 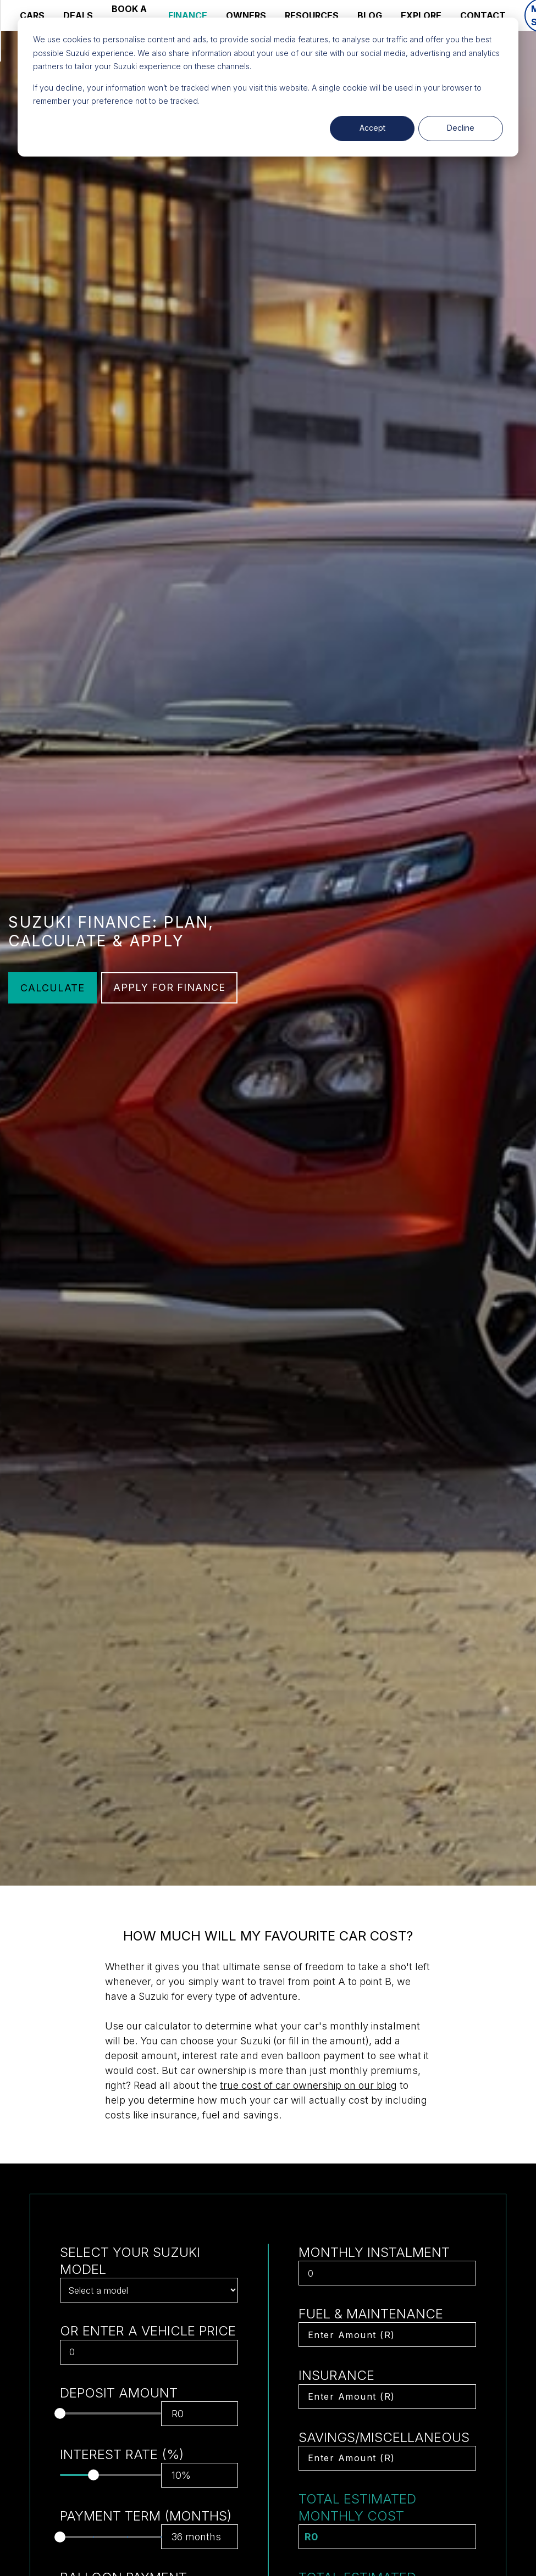 What do you see at coordinates (460, 127) in the screenshot?
I see `Decline` at bounding box center [460, 127].